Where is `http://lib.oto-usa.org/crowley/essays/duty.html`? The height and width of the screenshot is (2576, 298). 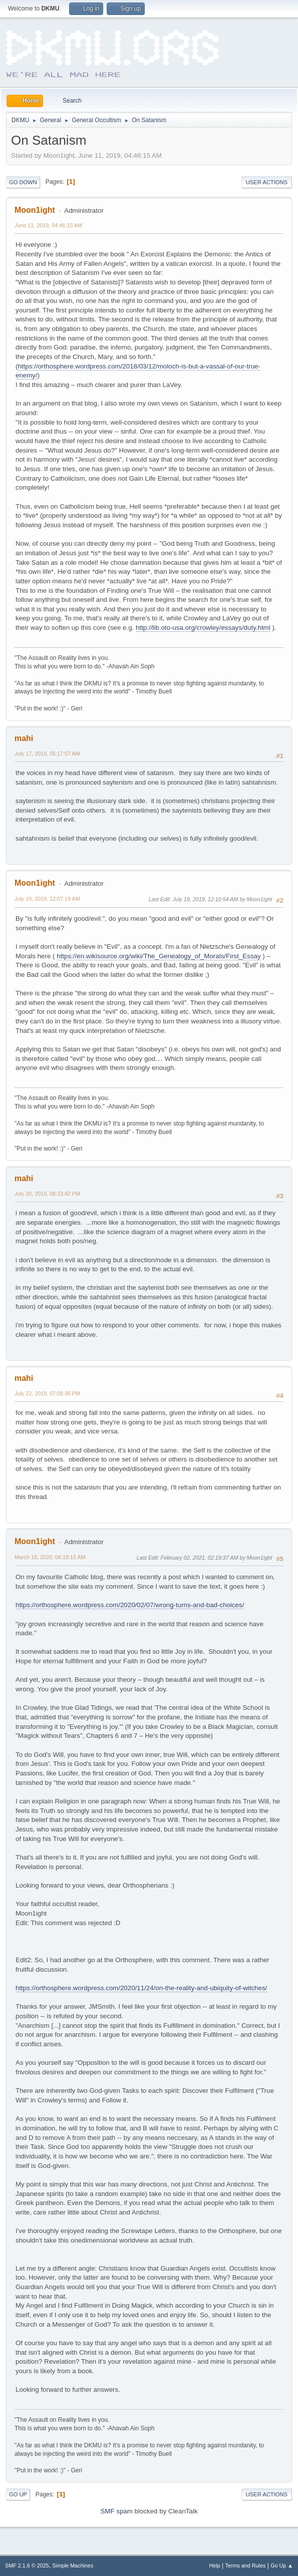
http://lib.oto-usa.org/crowley/essays/duty.html is located at coordinates (203, 627).